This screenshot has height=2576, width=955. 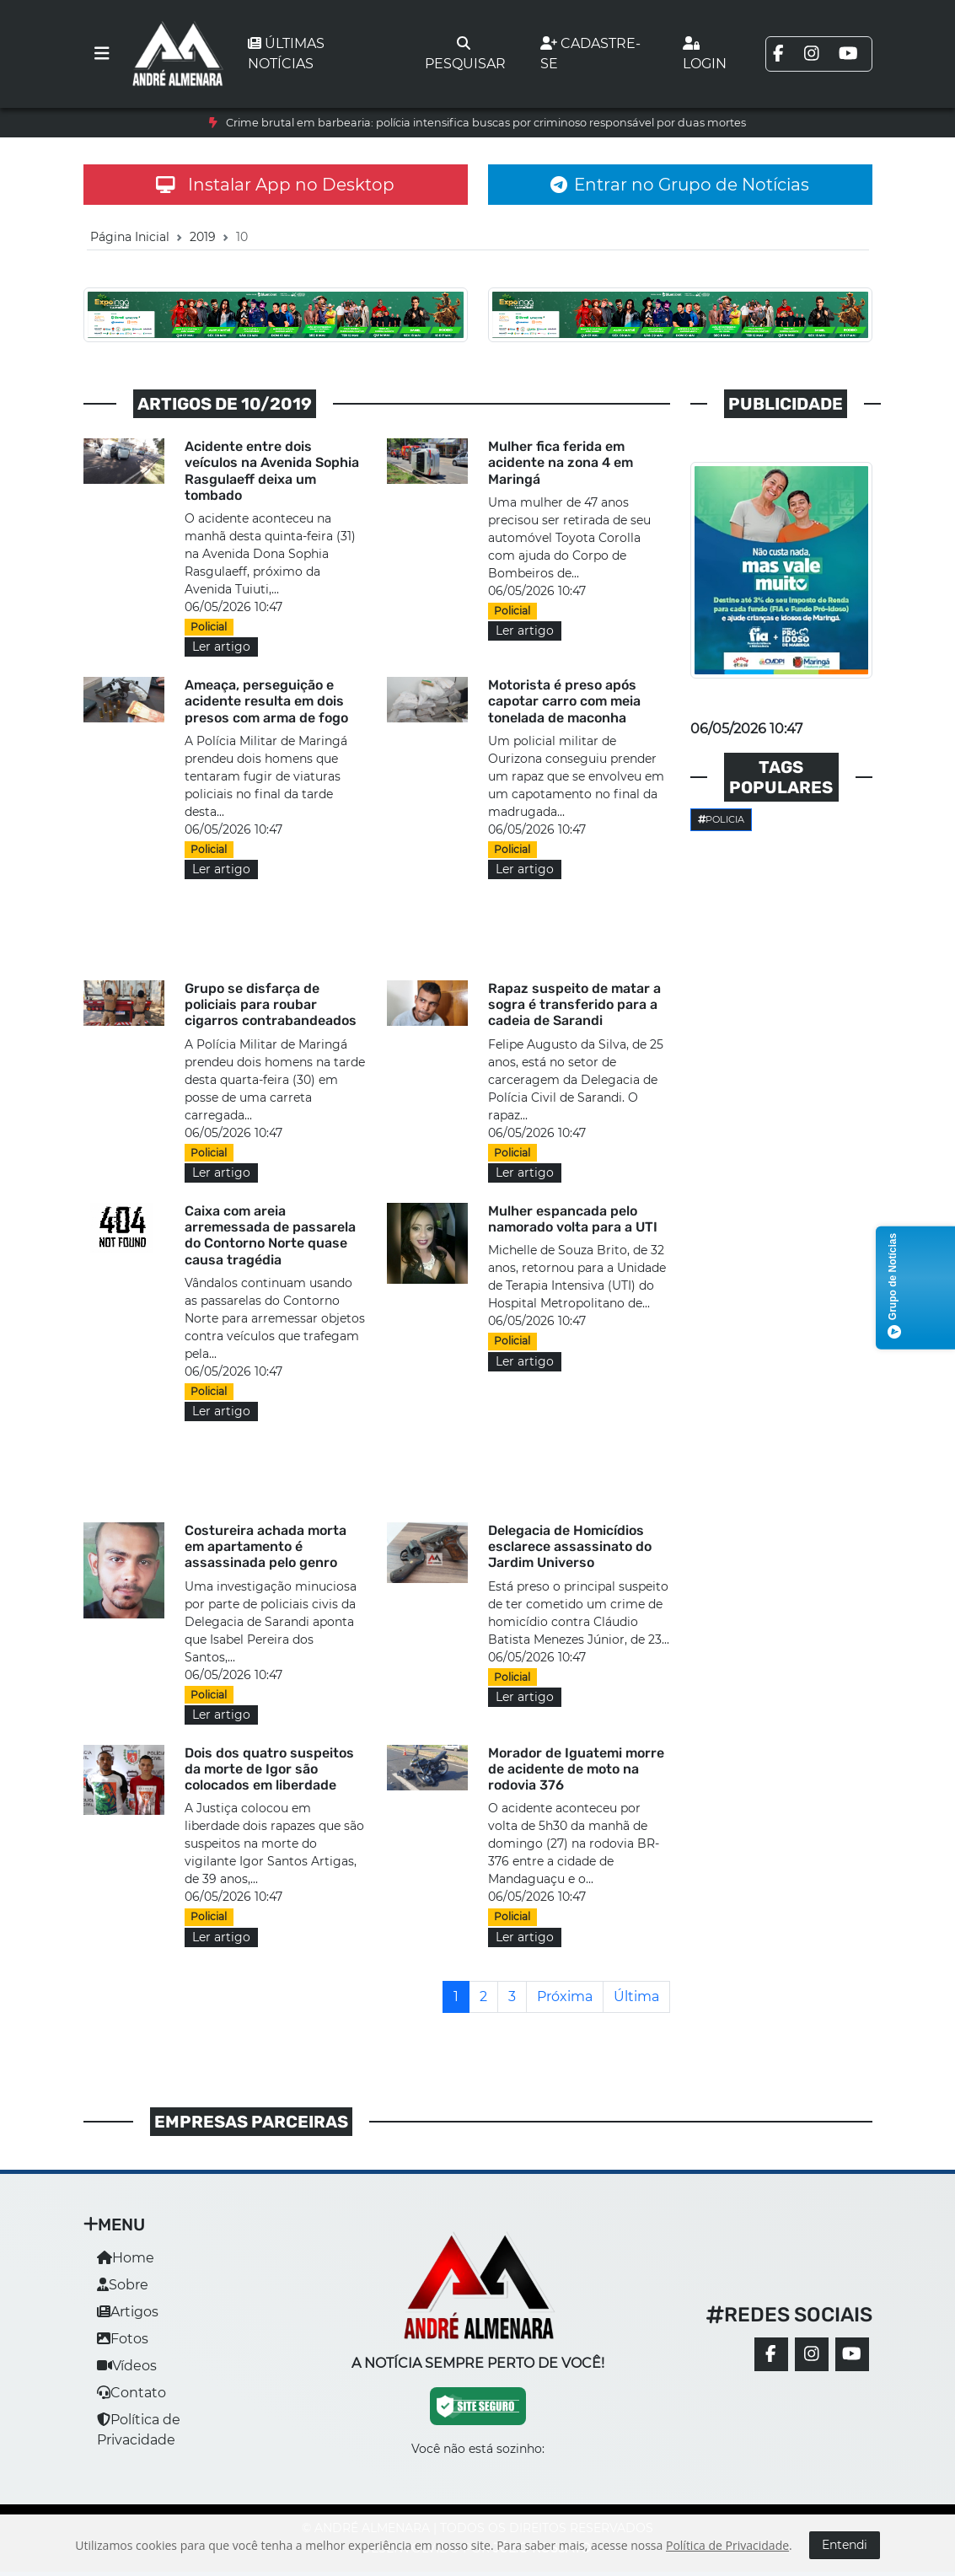 What do you see at coordinates (122, 2339) in the screenshot?
I see `Fotos` at bounding box center [122, 2339].